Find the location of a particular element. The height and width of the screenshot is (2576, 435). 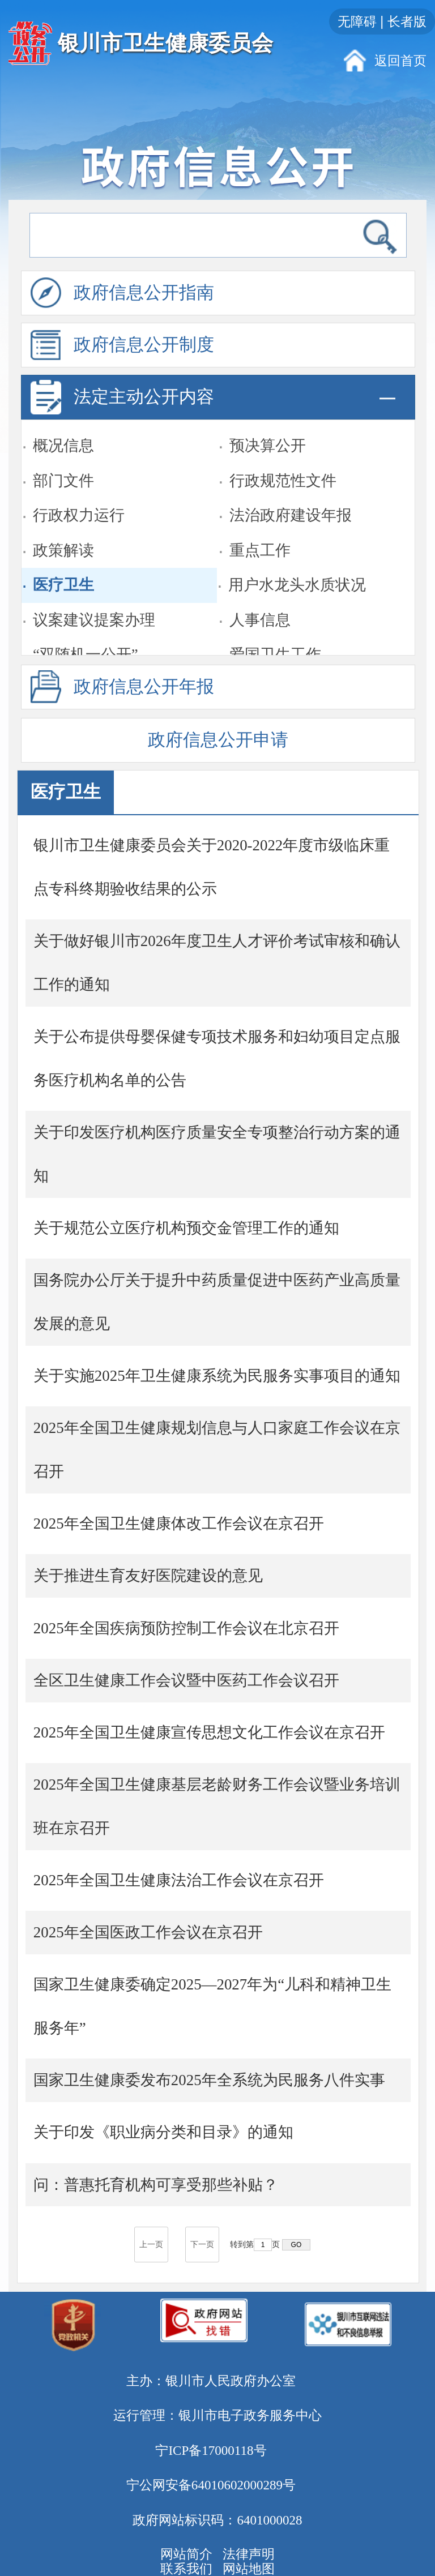

法治政府建设年报 is located at coordinates (290, 498).